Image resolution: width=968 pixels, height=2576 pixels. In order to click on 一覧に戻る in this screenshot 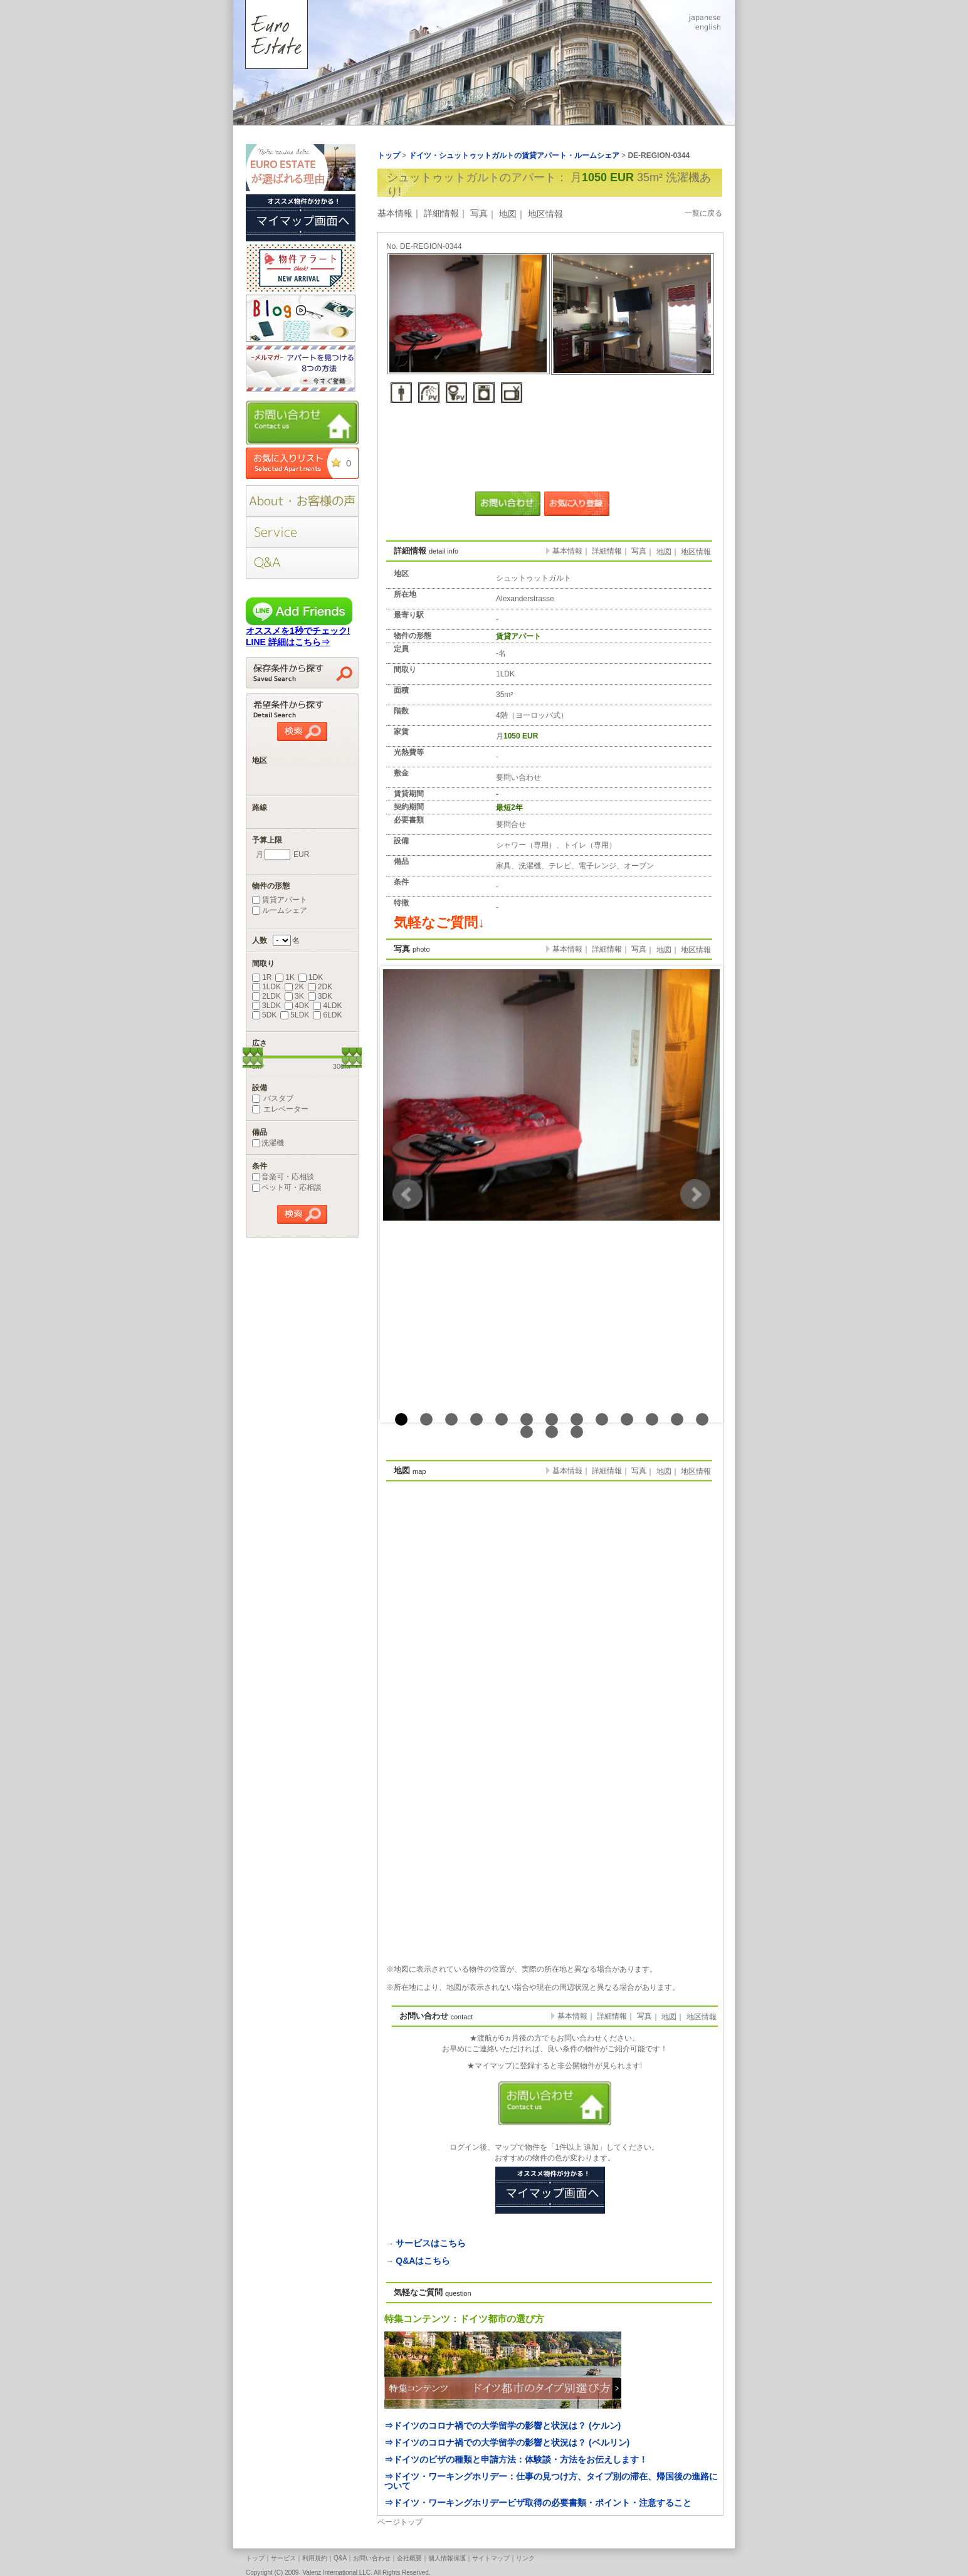, I will do `click(703, 213)`.